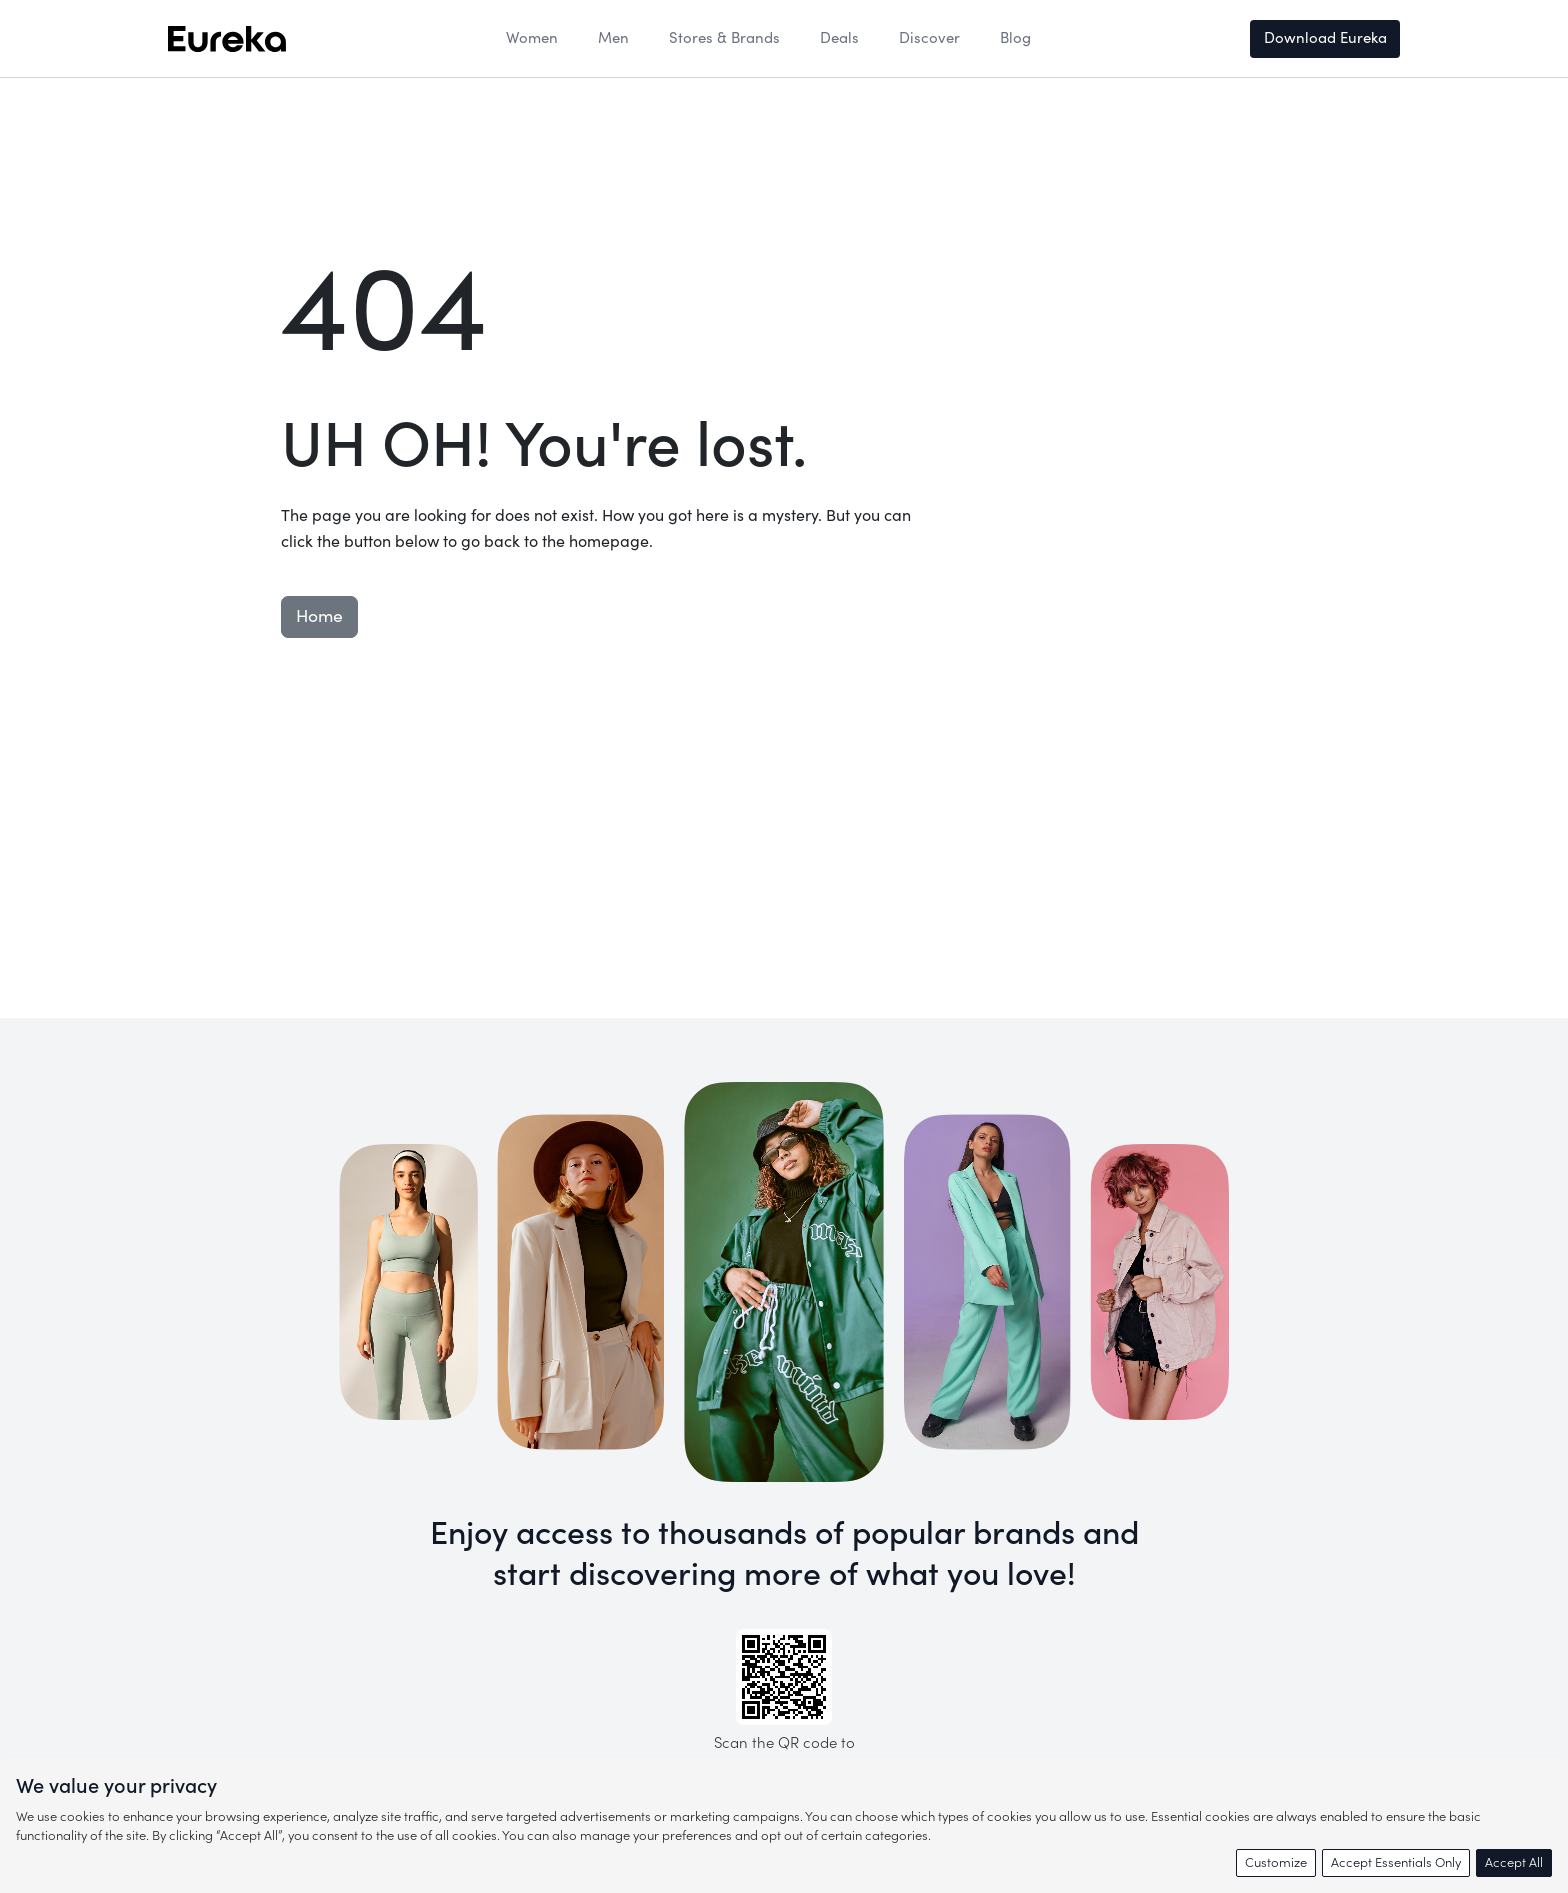  Describe the element at coordinates (319, 616) in the screenshot. I see `Home` at that location.